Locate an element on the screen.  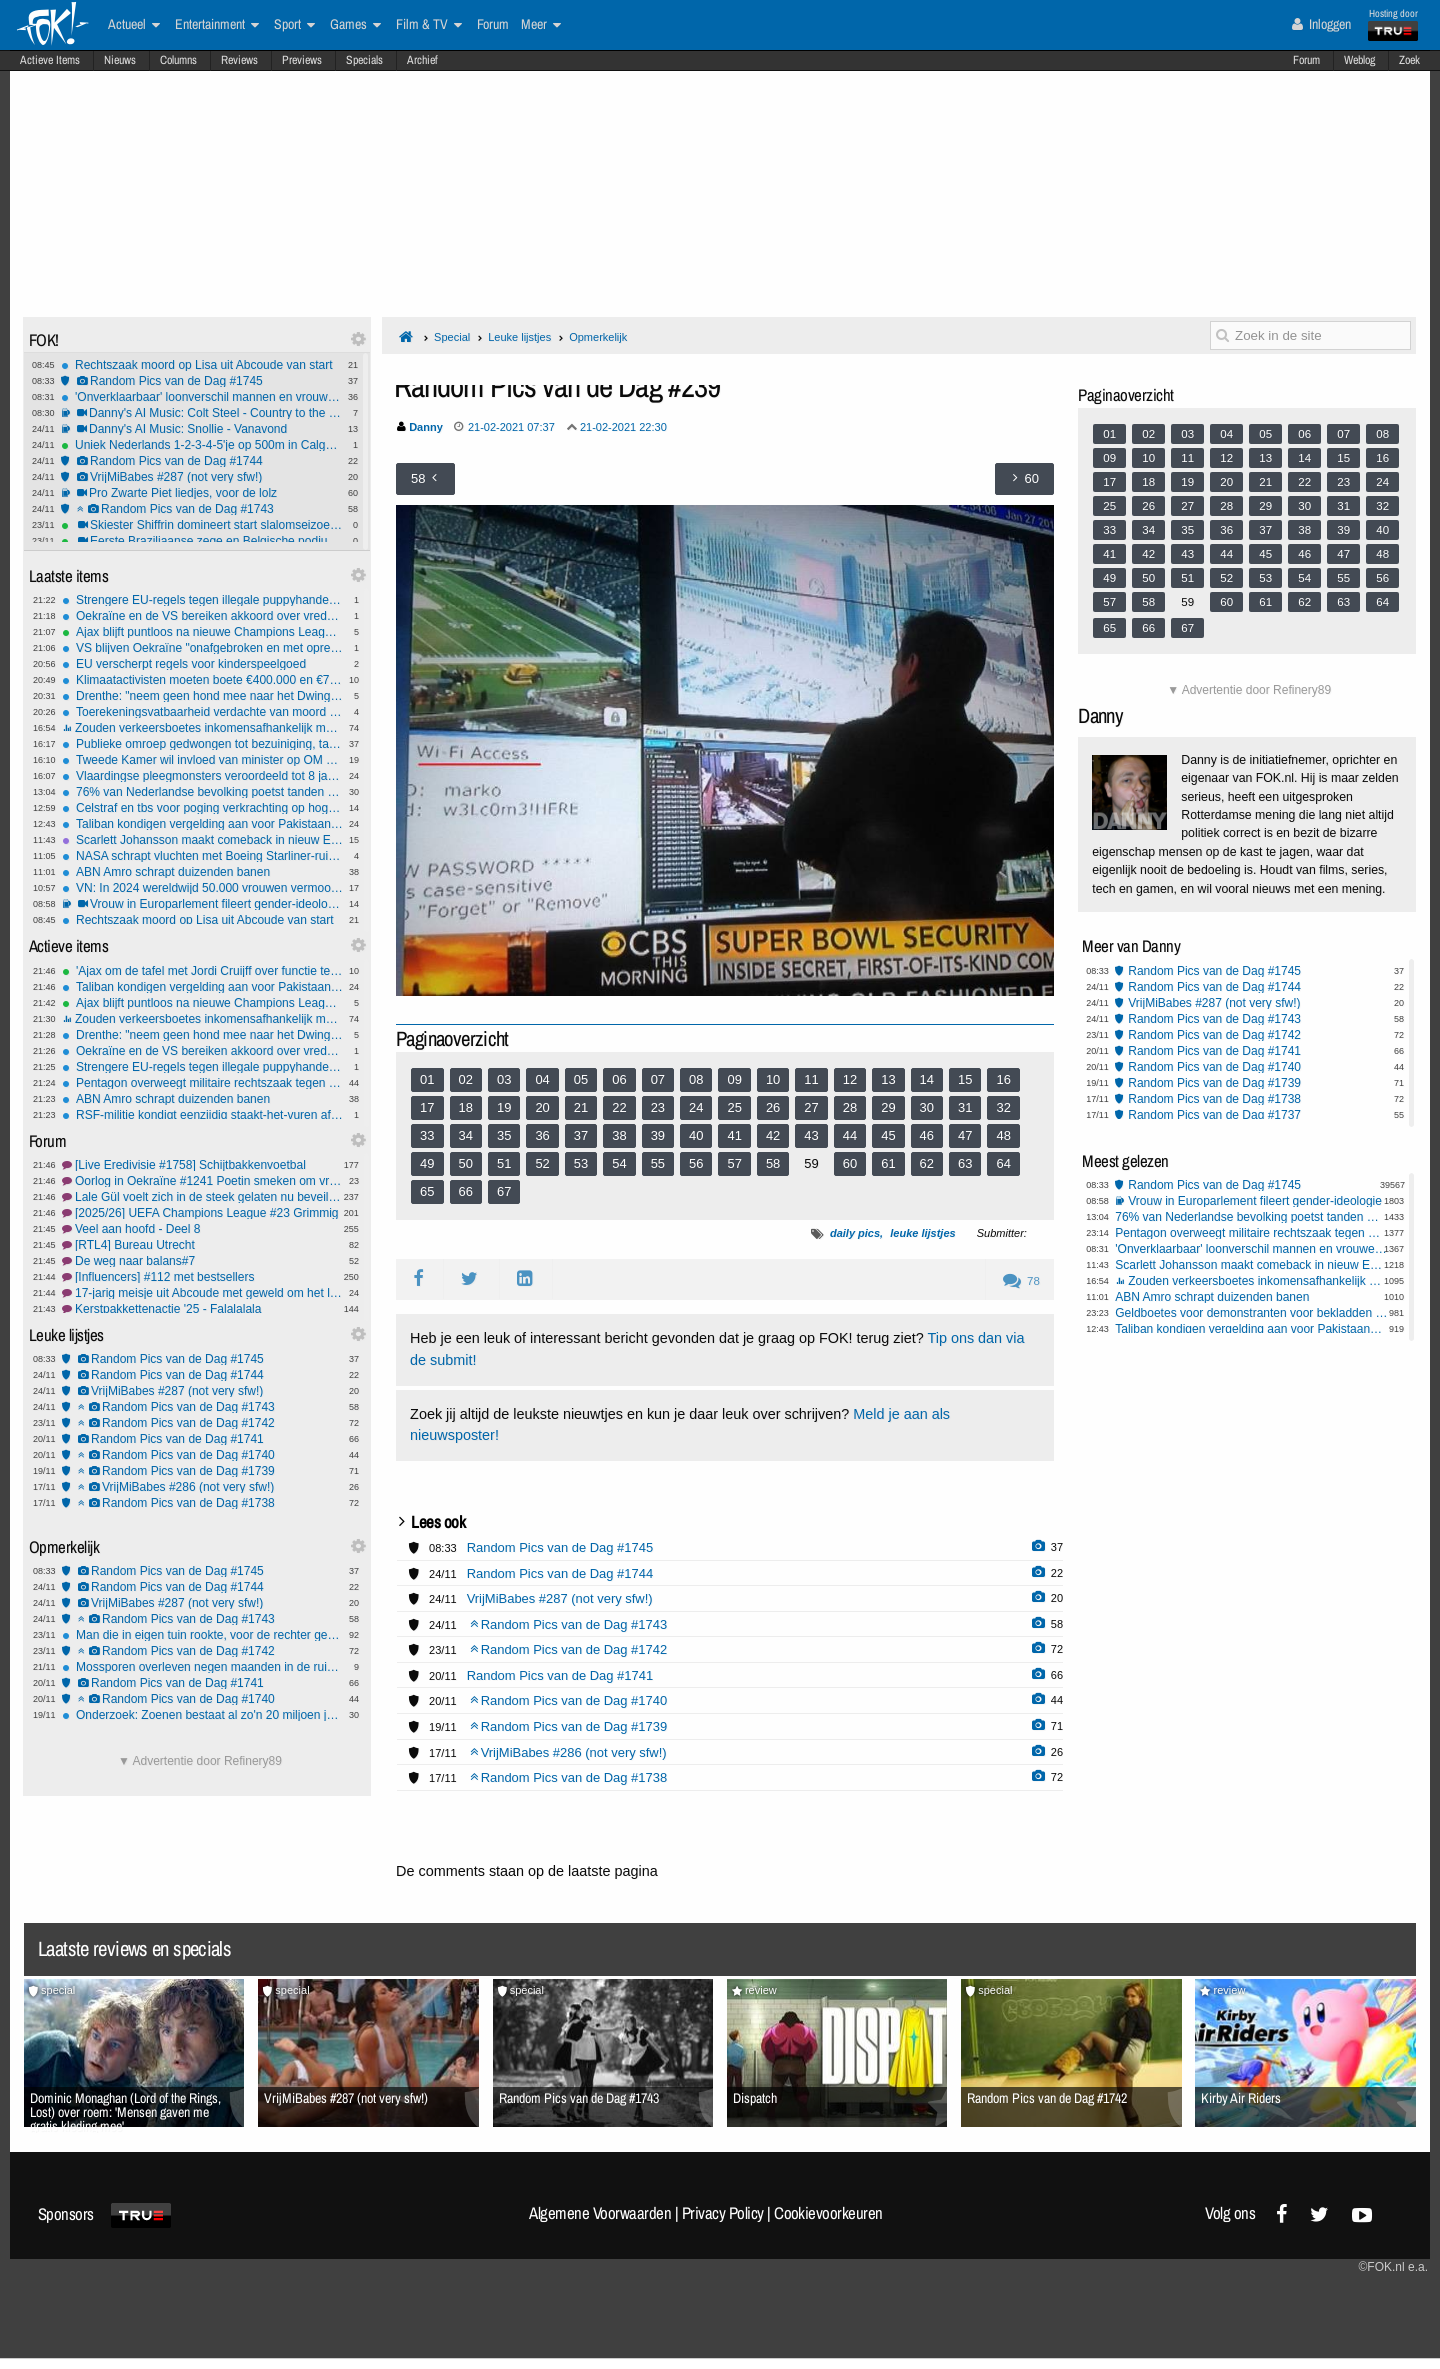
42 is located at coordinates (773, 1135).